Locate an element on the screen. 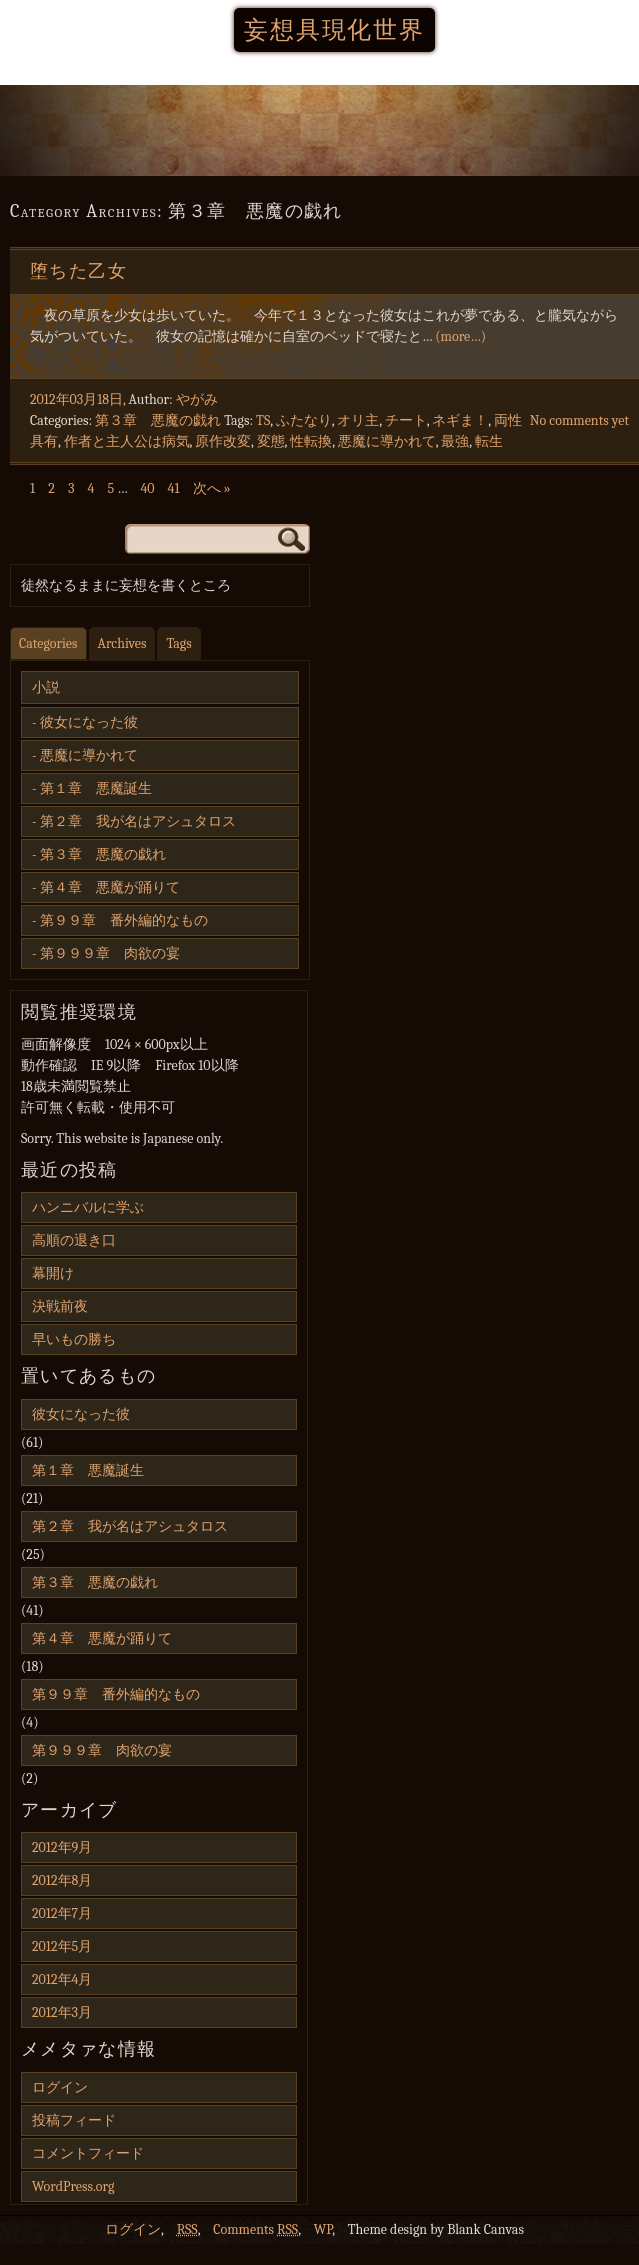 This screenshot has width=639, height=2265. 早いもの勝ち is located at coordinates (74, 1339).